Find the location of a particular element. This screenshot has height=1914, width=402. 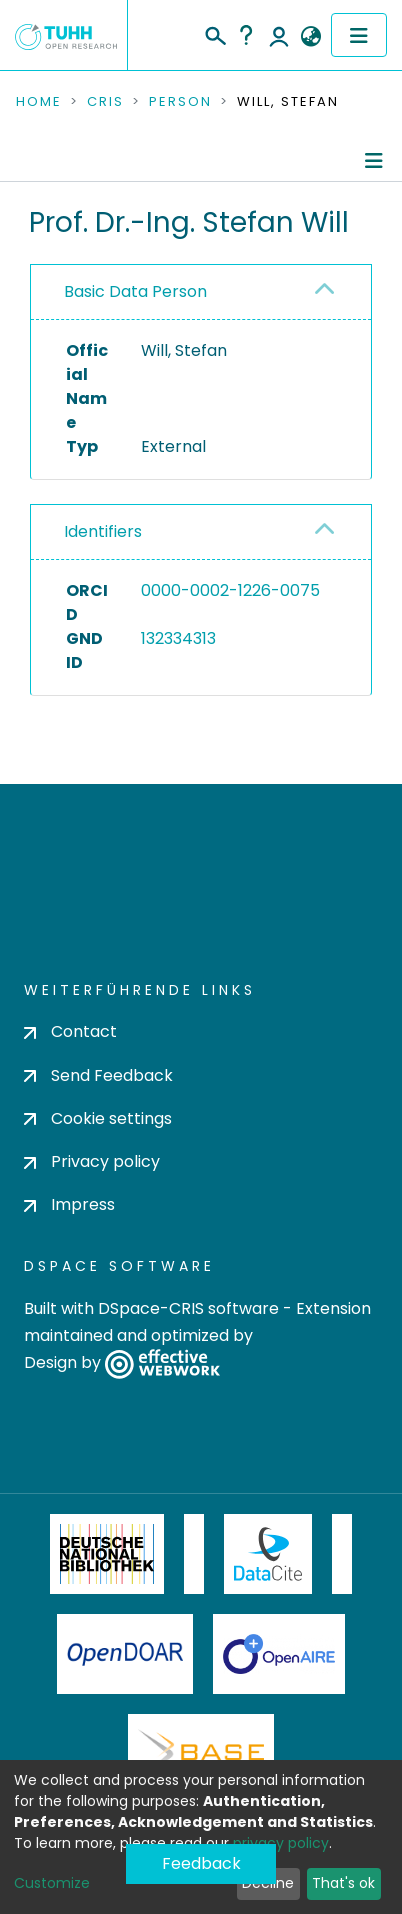

Log In is located at coordinates (279, 35).